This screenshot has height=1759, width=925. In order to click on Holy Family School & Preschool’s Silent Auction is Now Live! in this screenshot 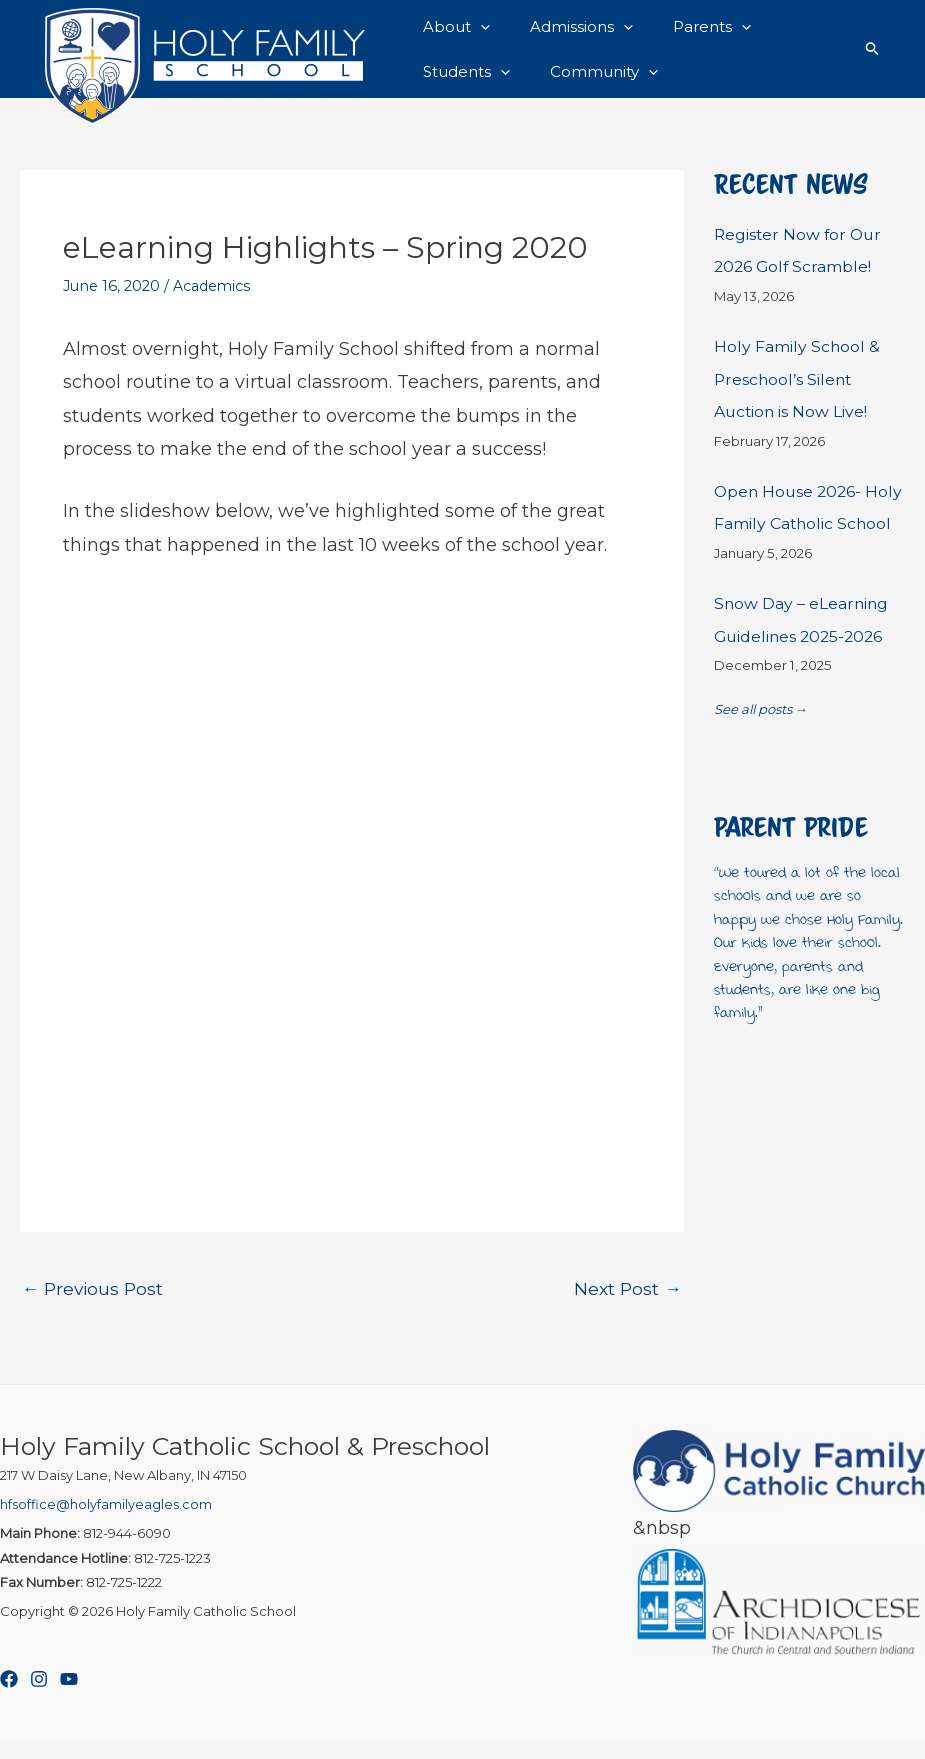, I will do `click(799, 396)`.